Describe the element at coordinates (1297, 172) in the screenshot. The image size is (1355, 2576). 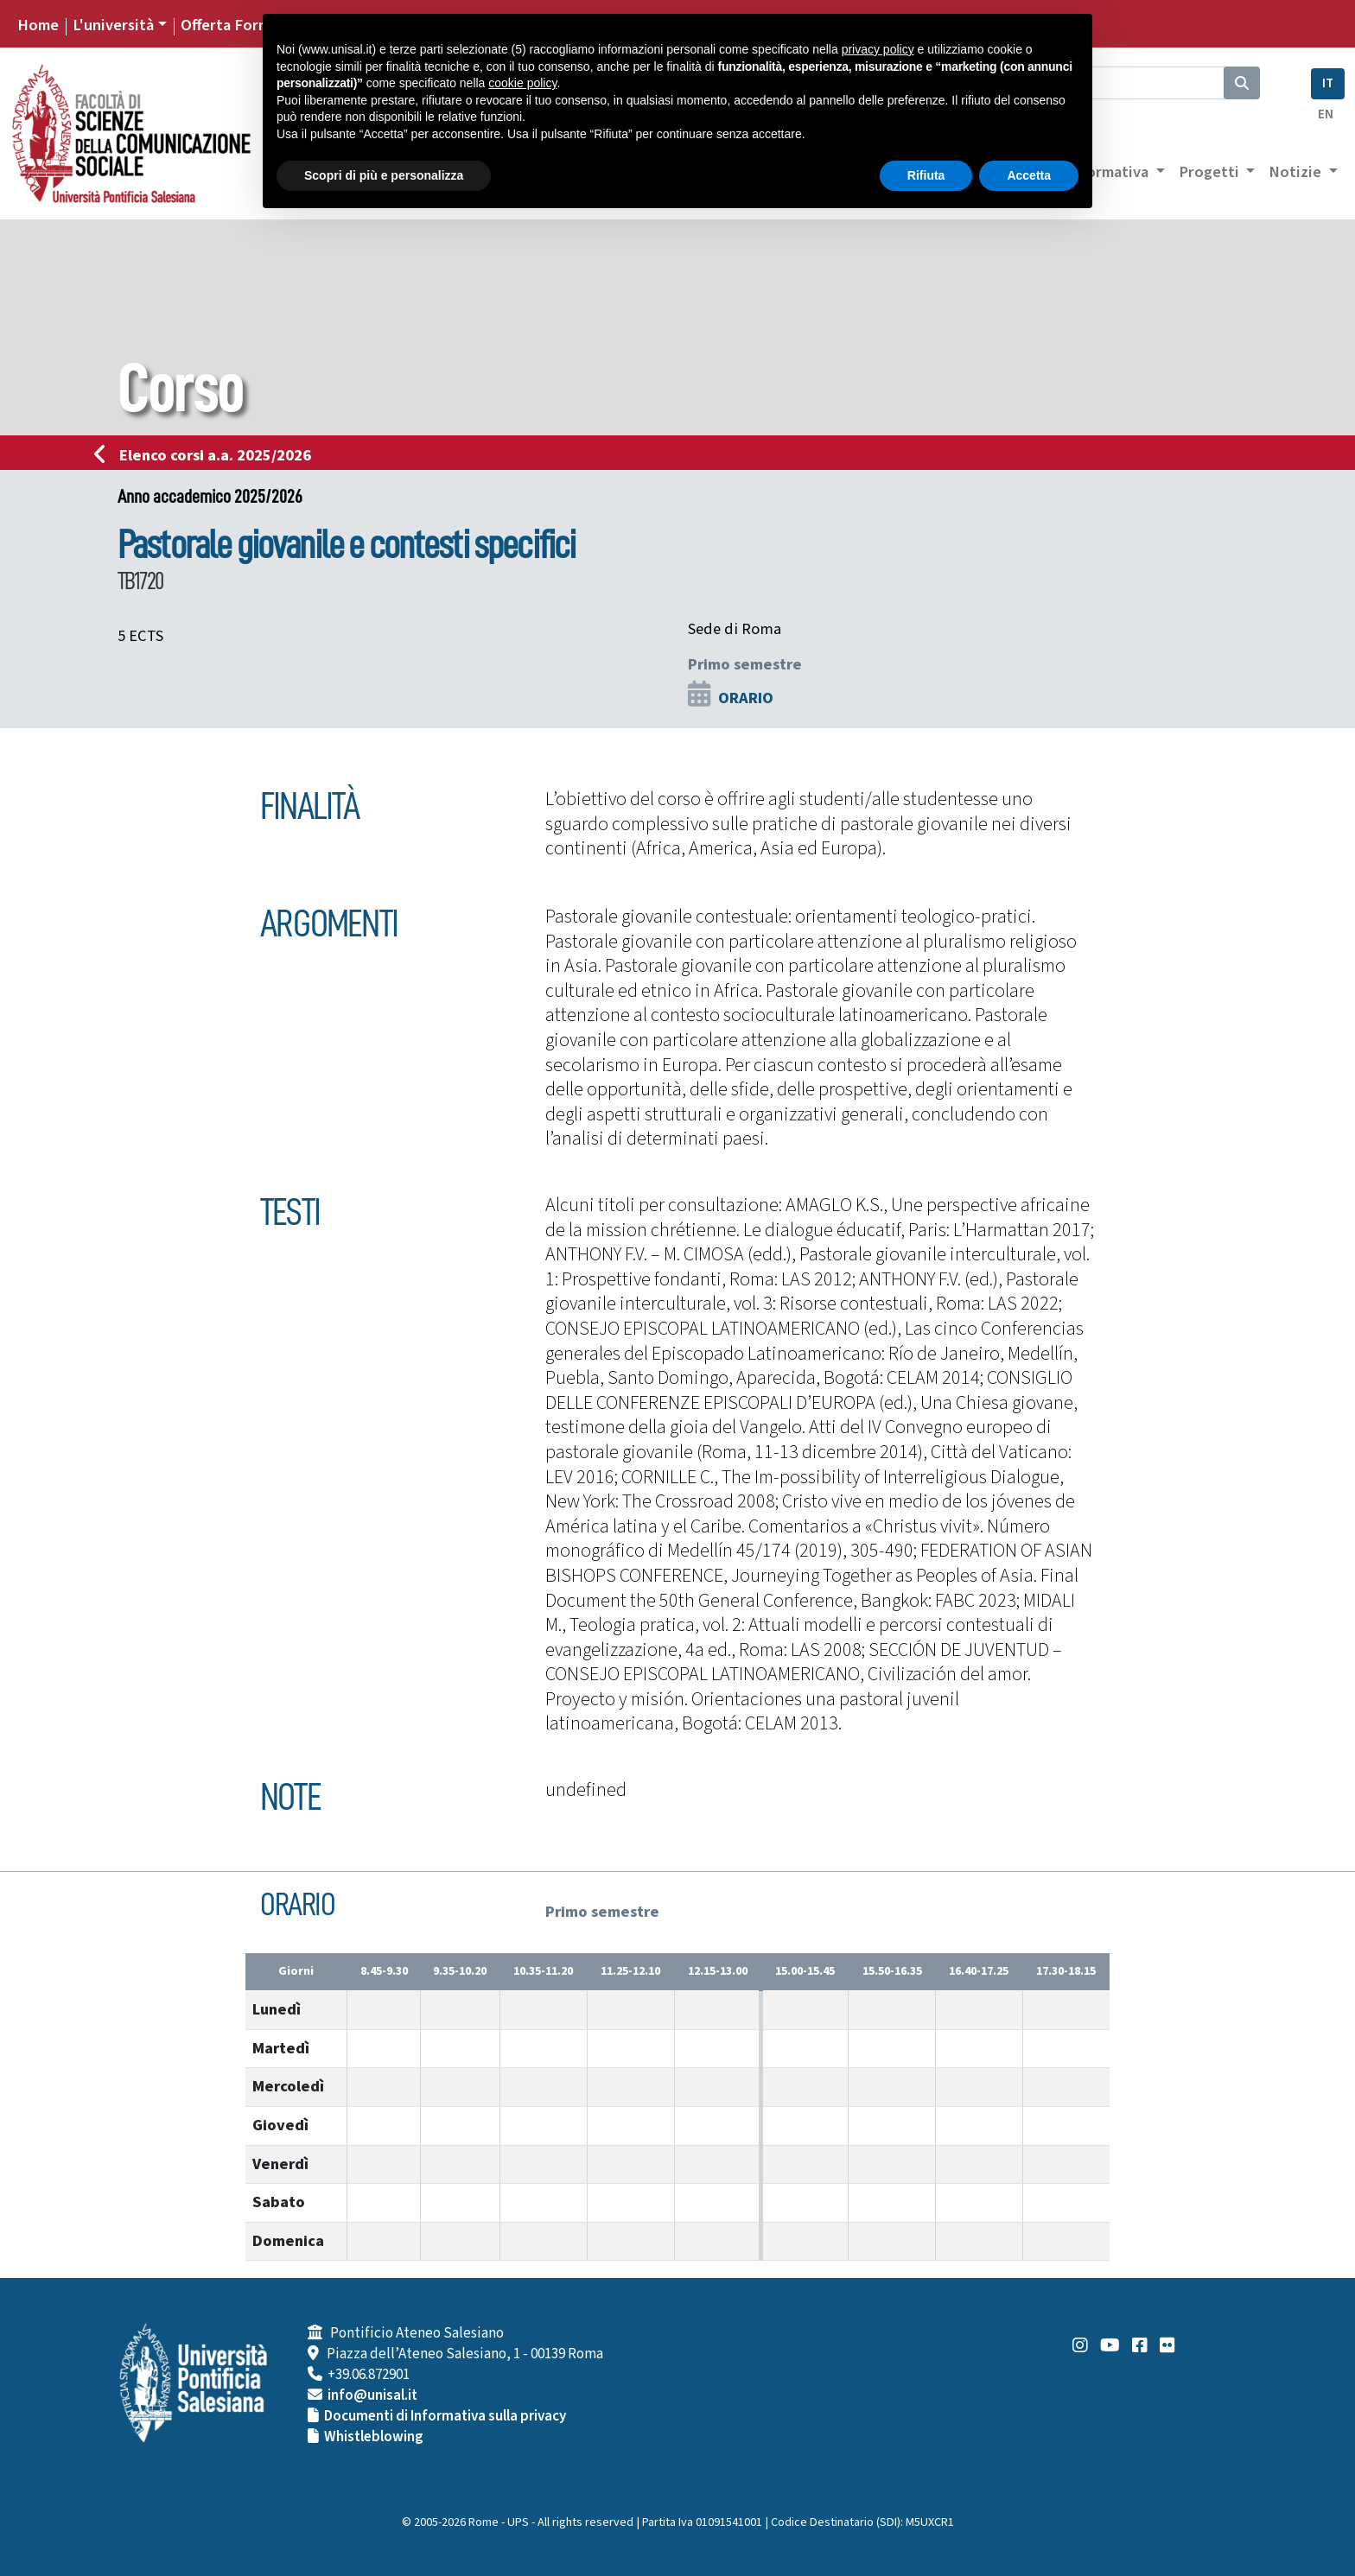
I see `Notizie [button]` at that location.